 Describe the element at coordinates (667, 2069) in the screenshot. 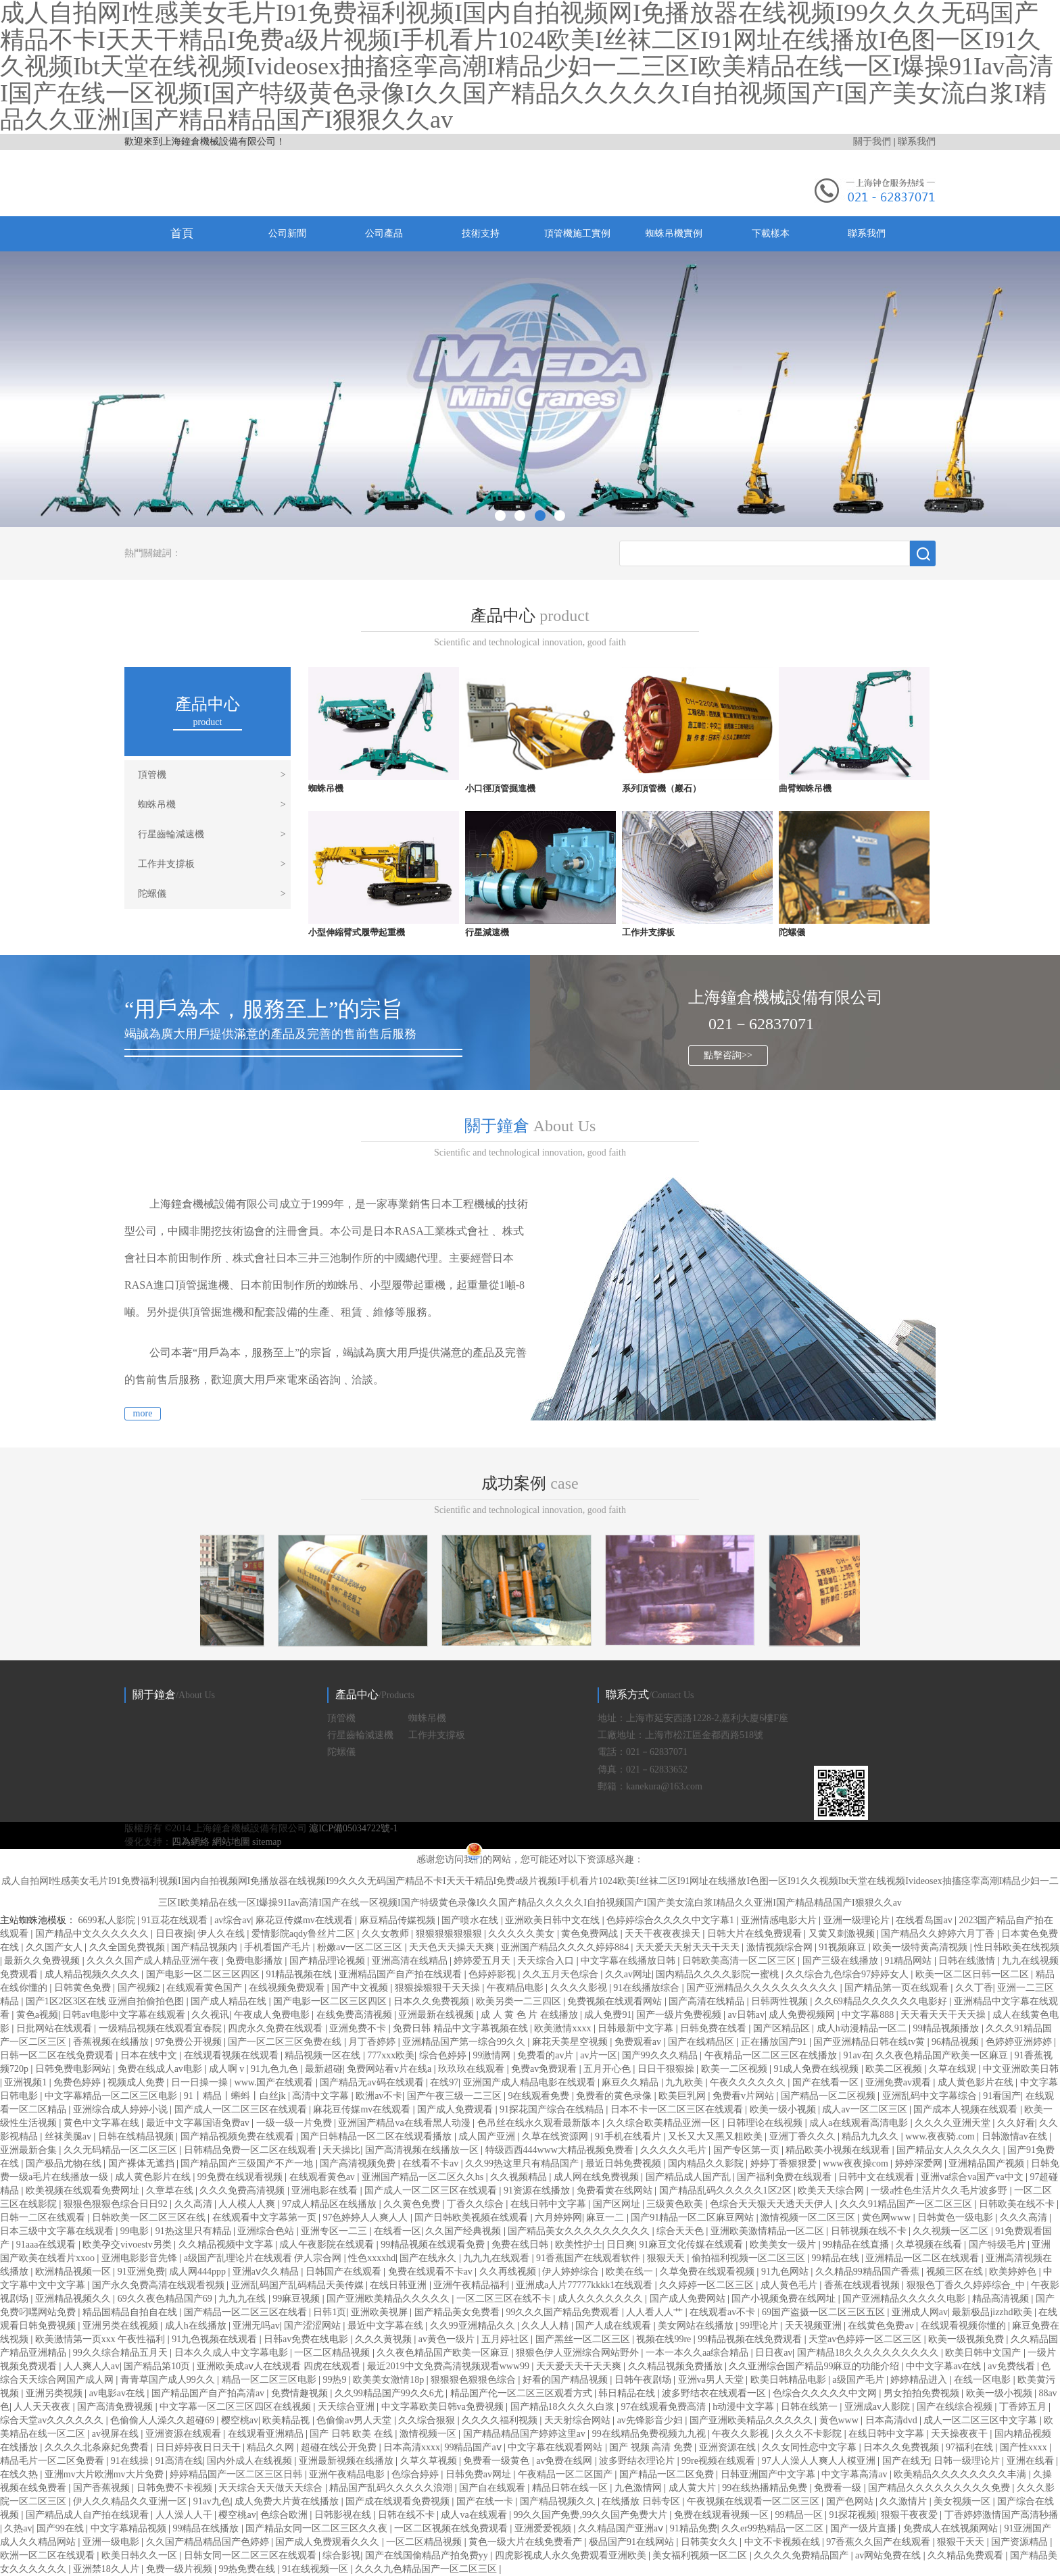

I see `日日干狠狠操` at that location.